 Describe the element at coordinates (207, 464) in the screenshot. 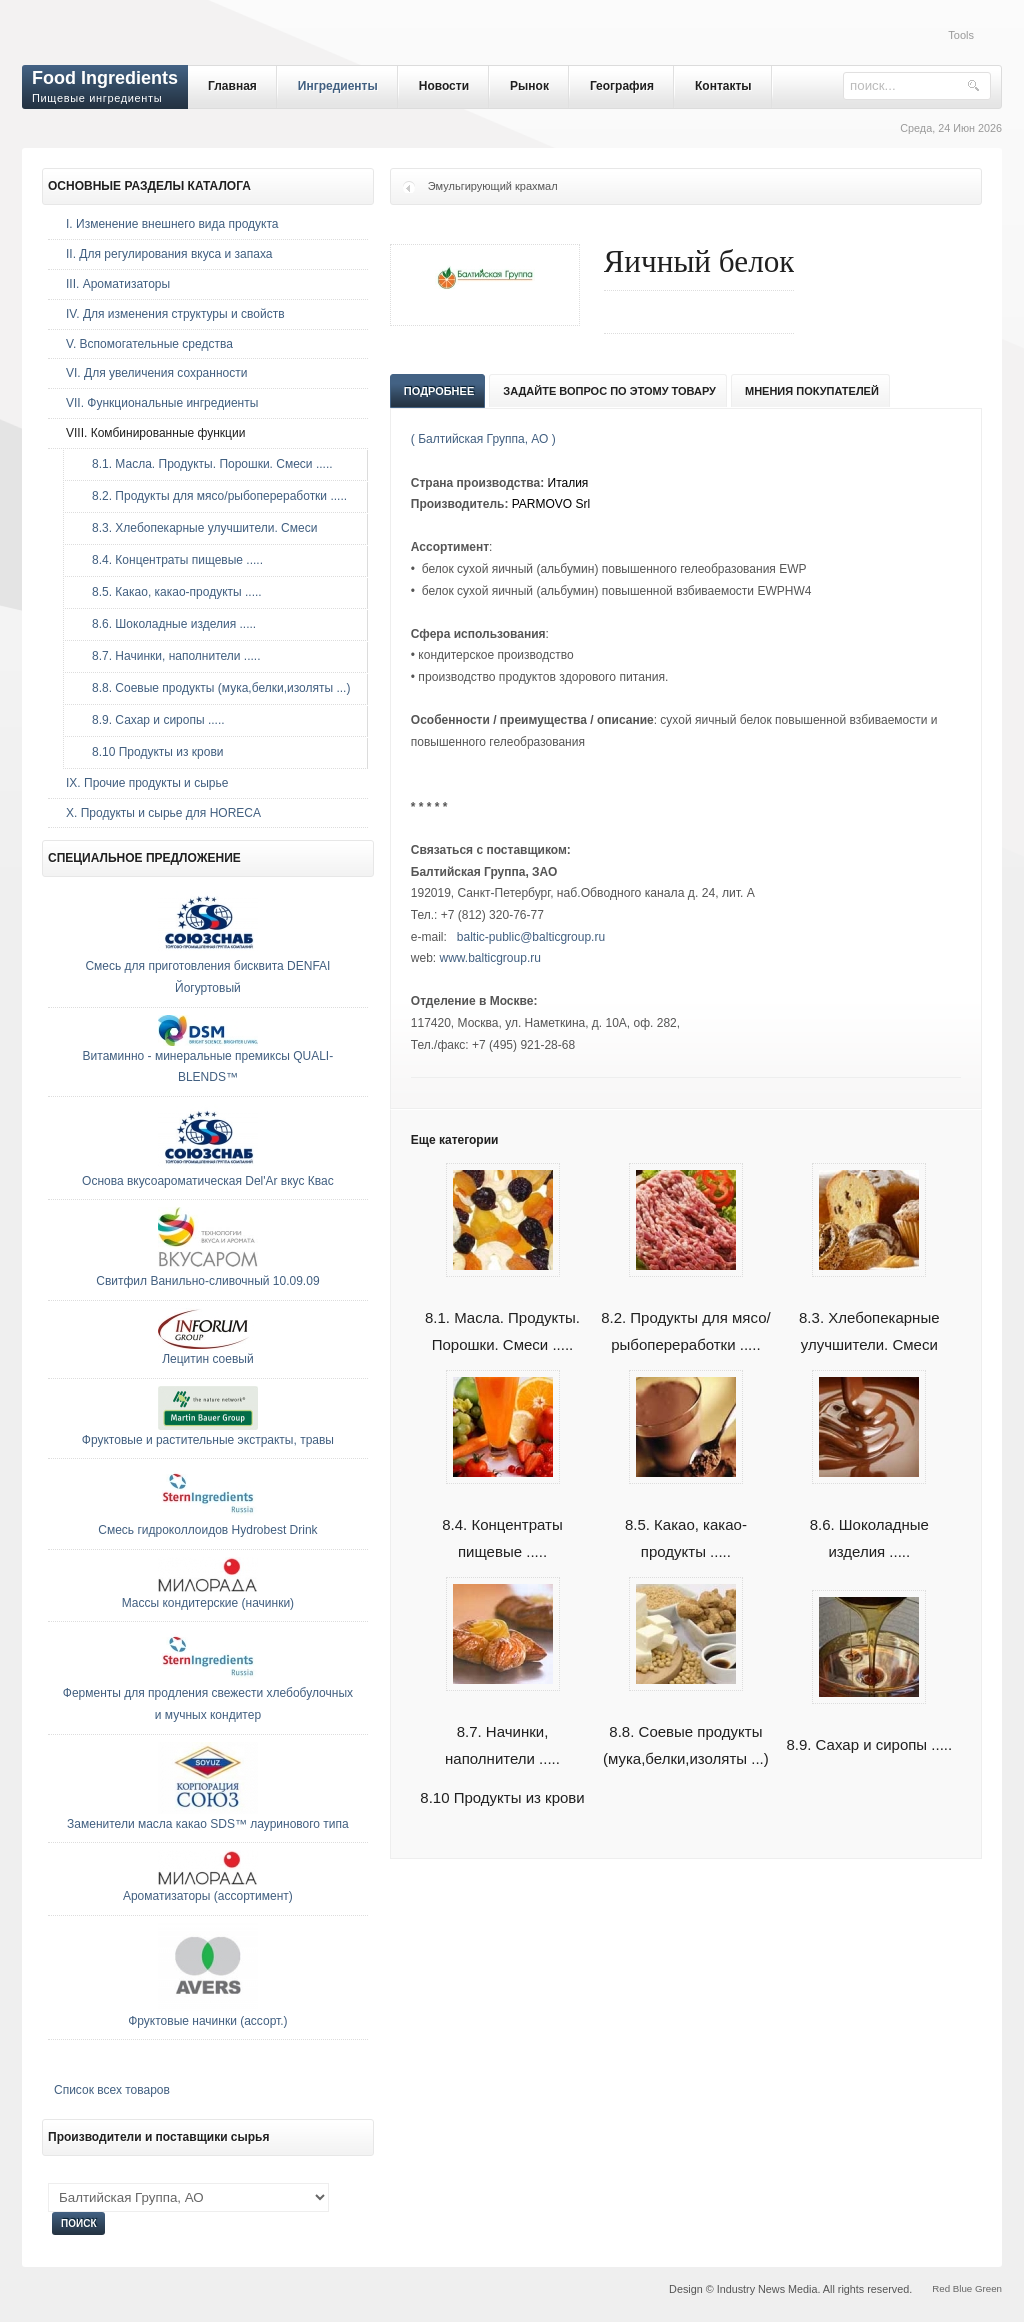

I see `8.1. Масла. Продукты. Порошки. Смеси .....` at that location.